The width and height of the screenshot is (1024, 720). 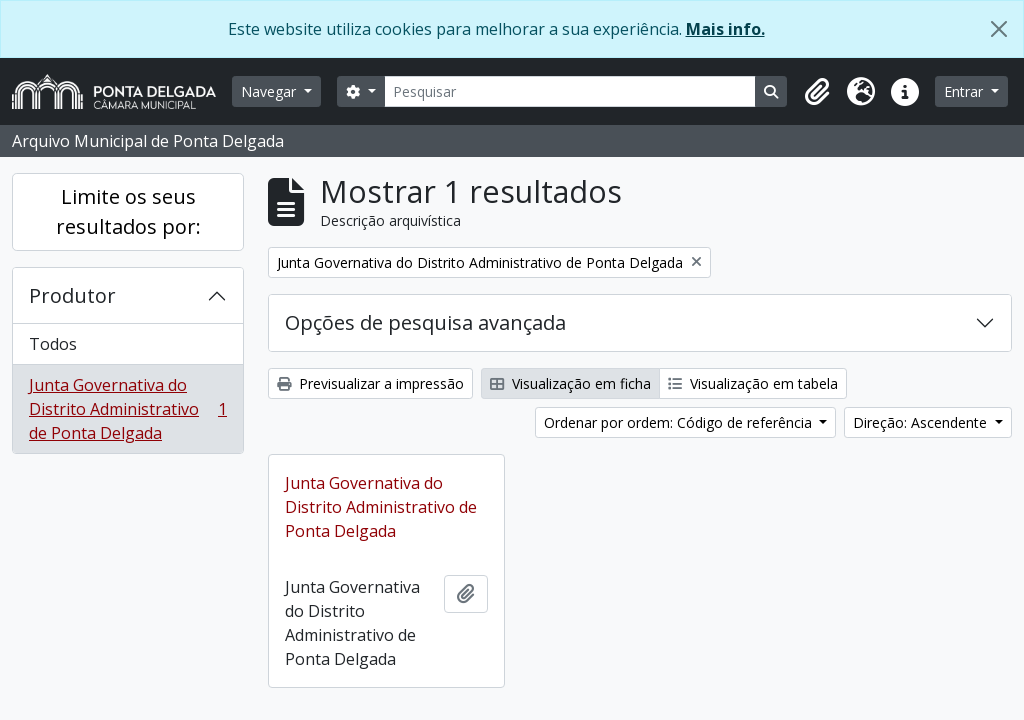 What do you see at coordinates (817, 92) in the screenshot?
I see `[button]` at bounding box center [817, 92].